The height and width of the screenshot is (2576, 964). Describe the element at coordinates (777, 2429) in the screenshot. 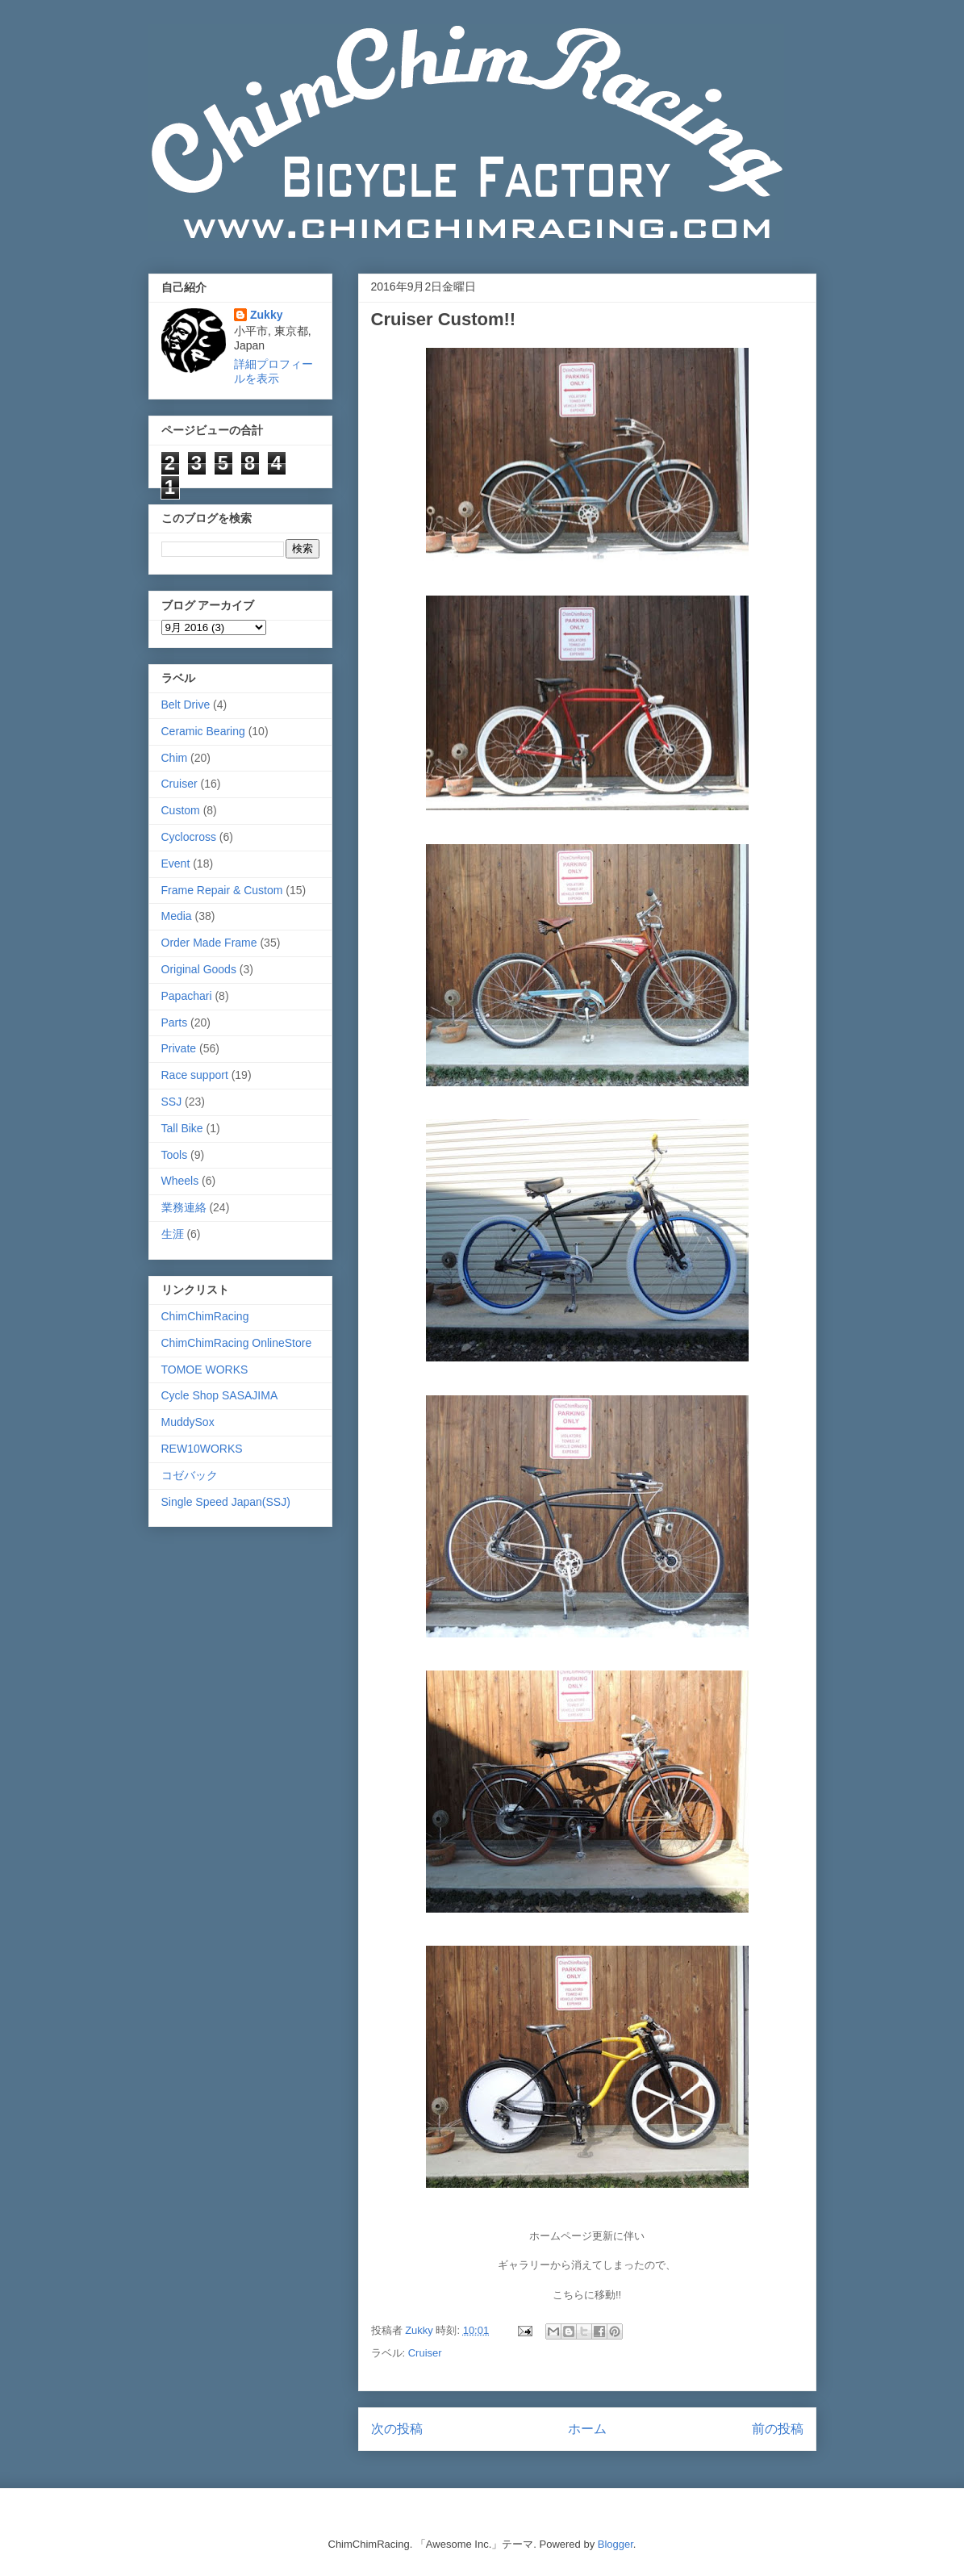

I see `前の投稿` at that location.